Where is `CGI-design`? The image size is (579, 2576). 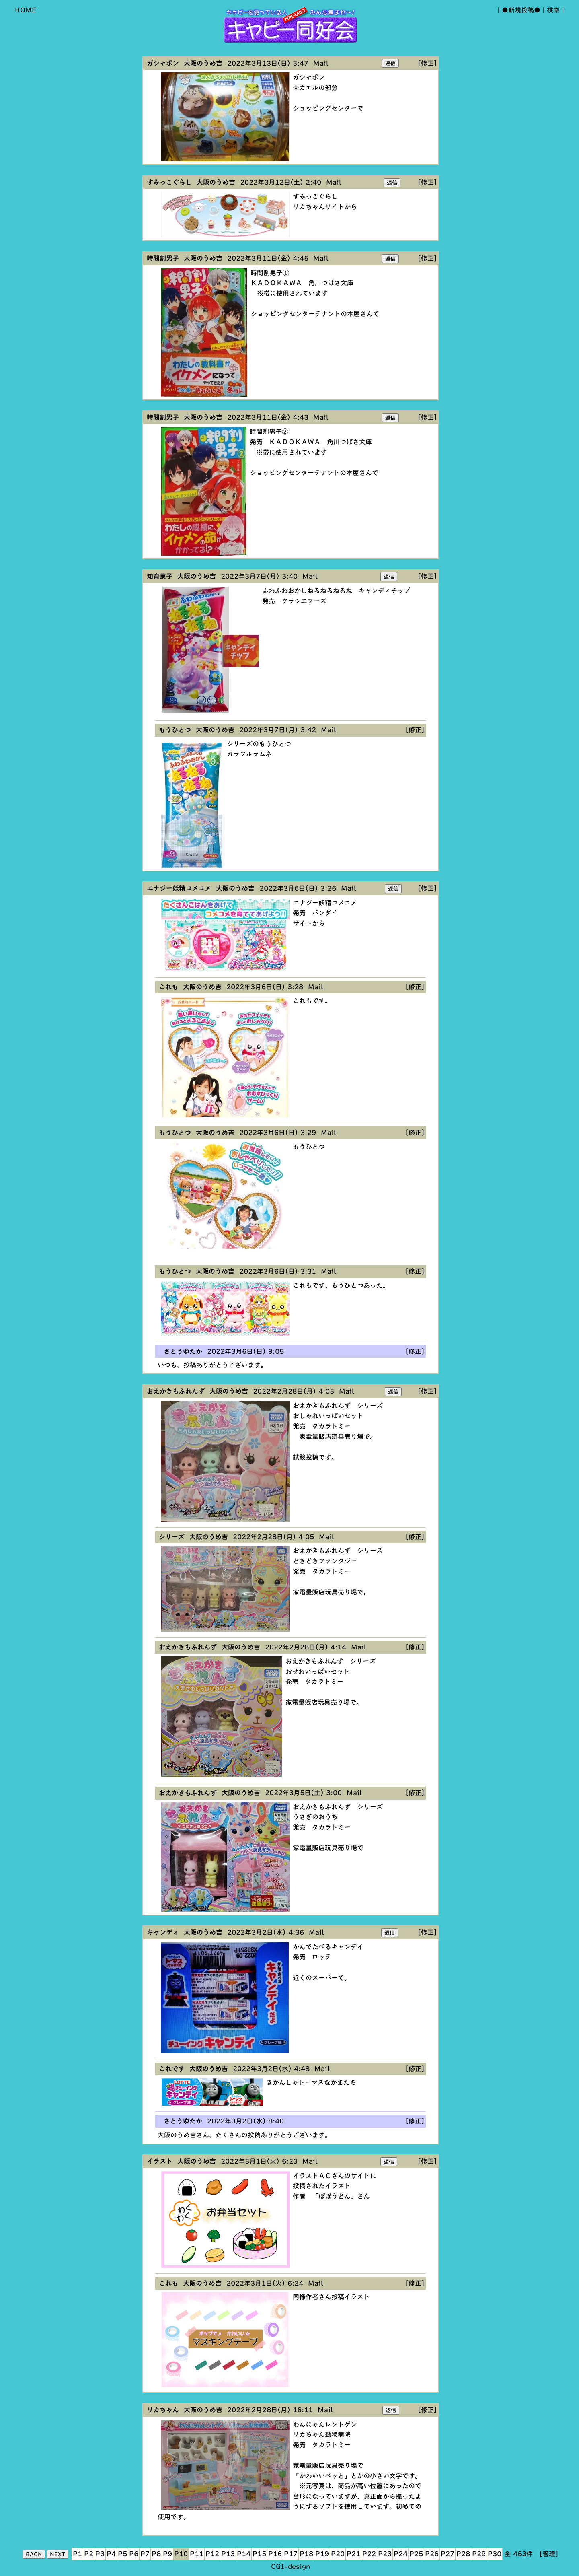 CGI-design is located at coordinates (290, 2566).